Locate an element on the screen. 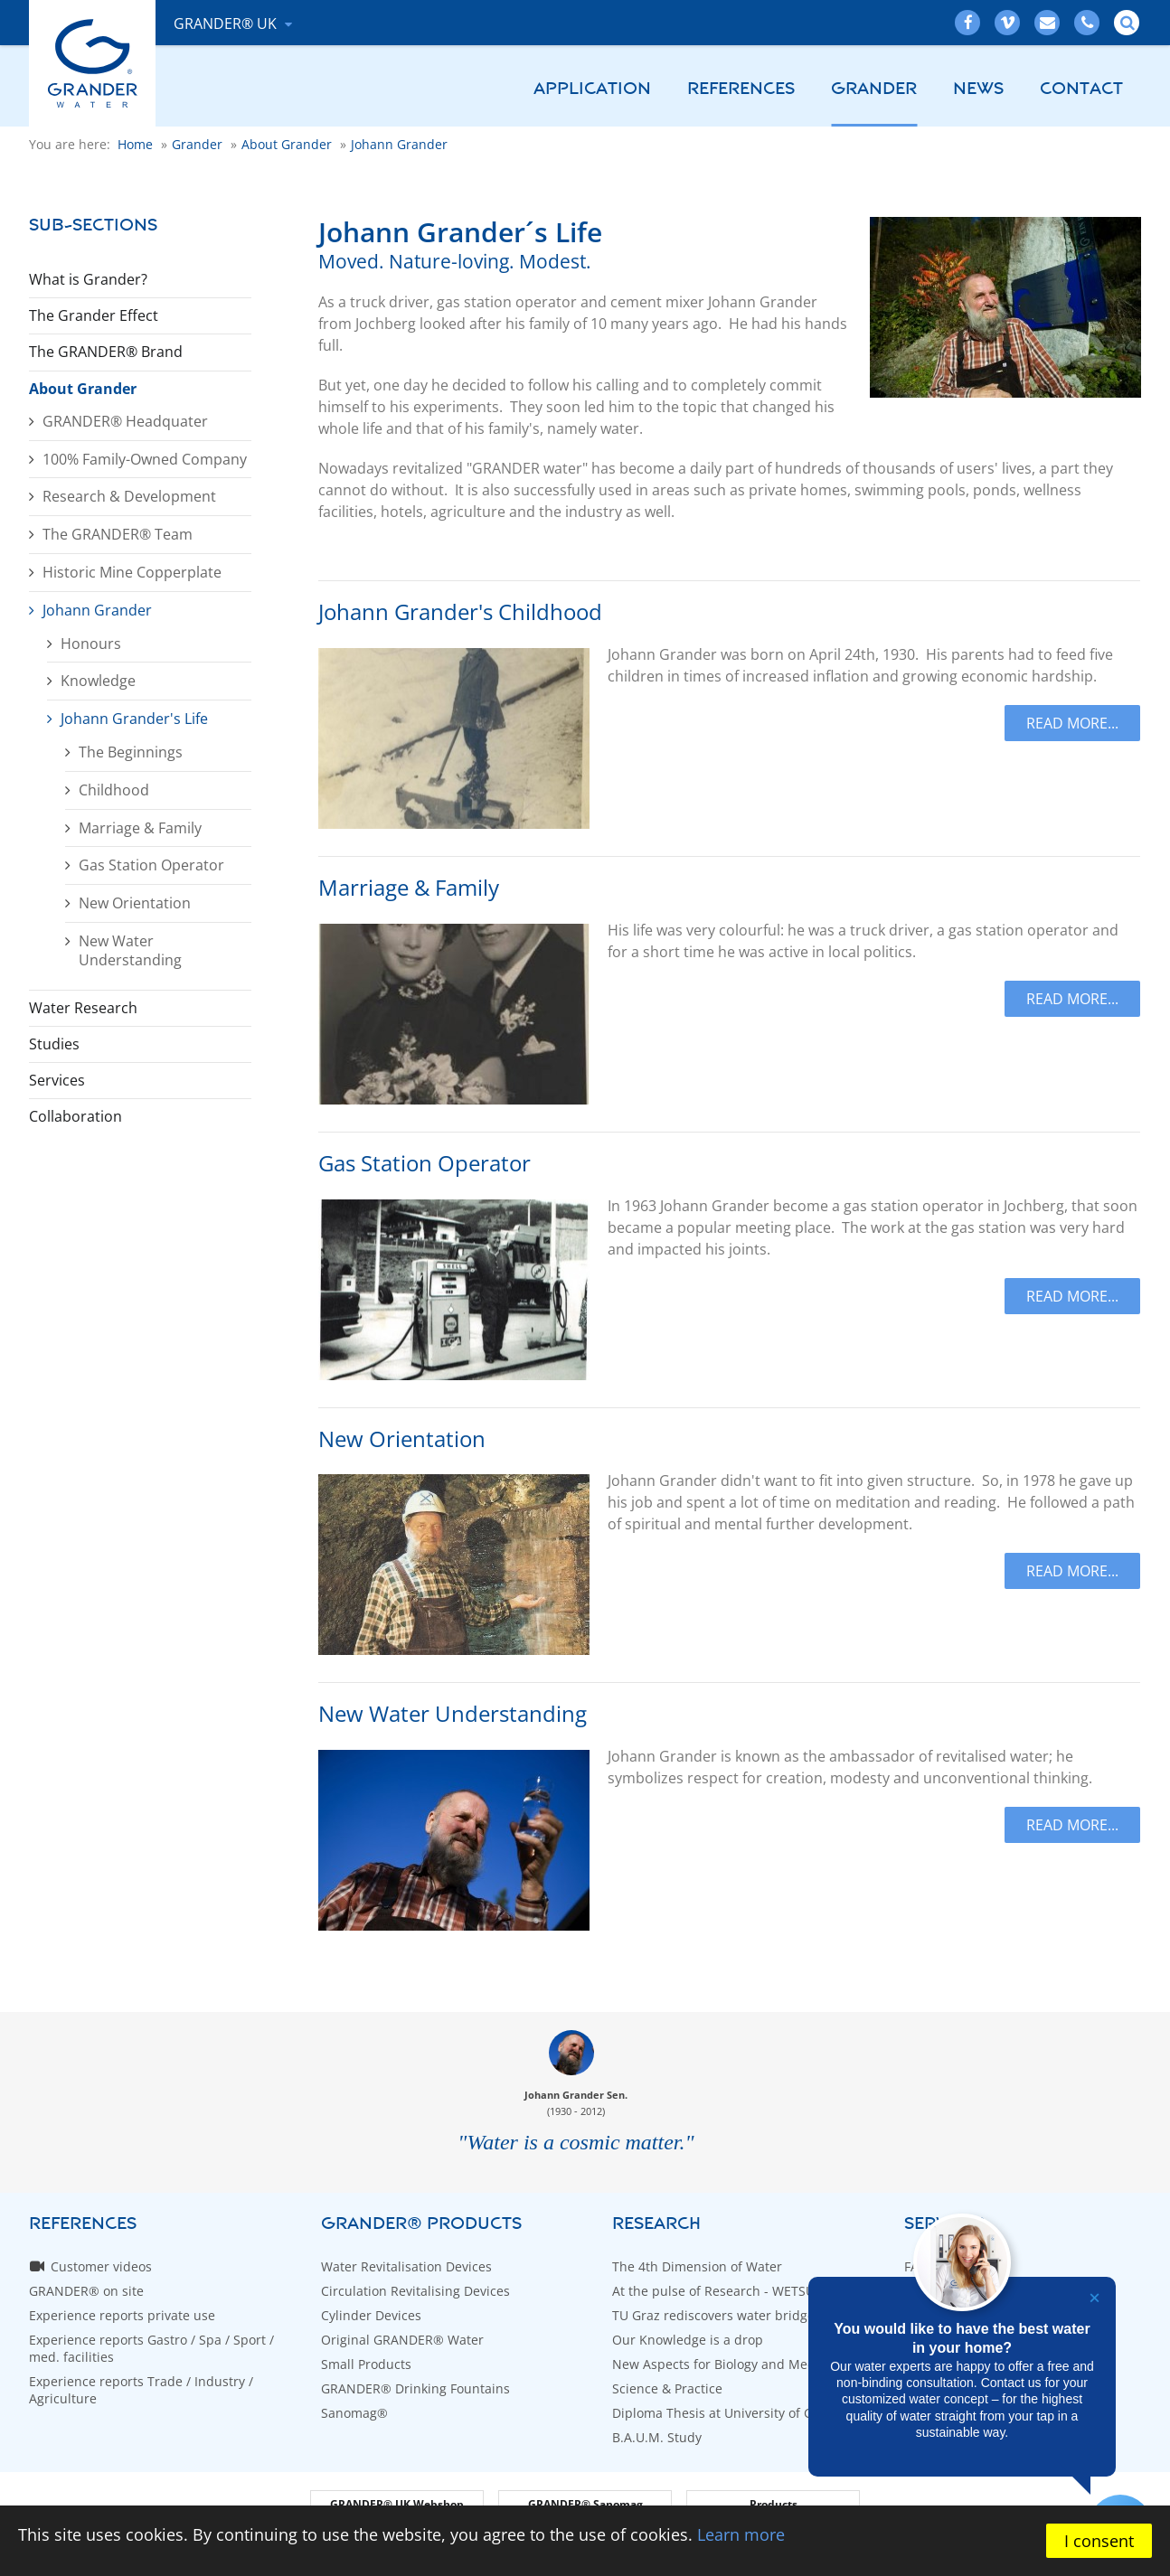 The image size is (1170, 2576). What is Grander? is located at coordinates (88, 279).